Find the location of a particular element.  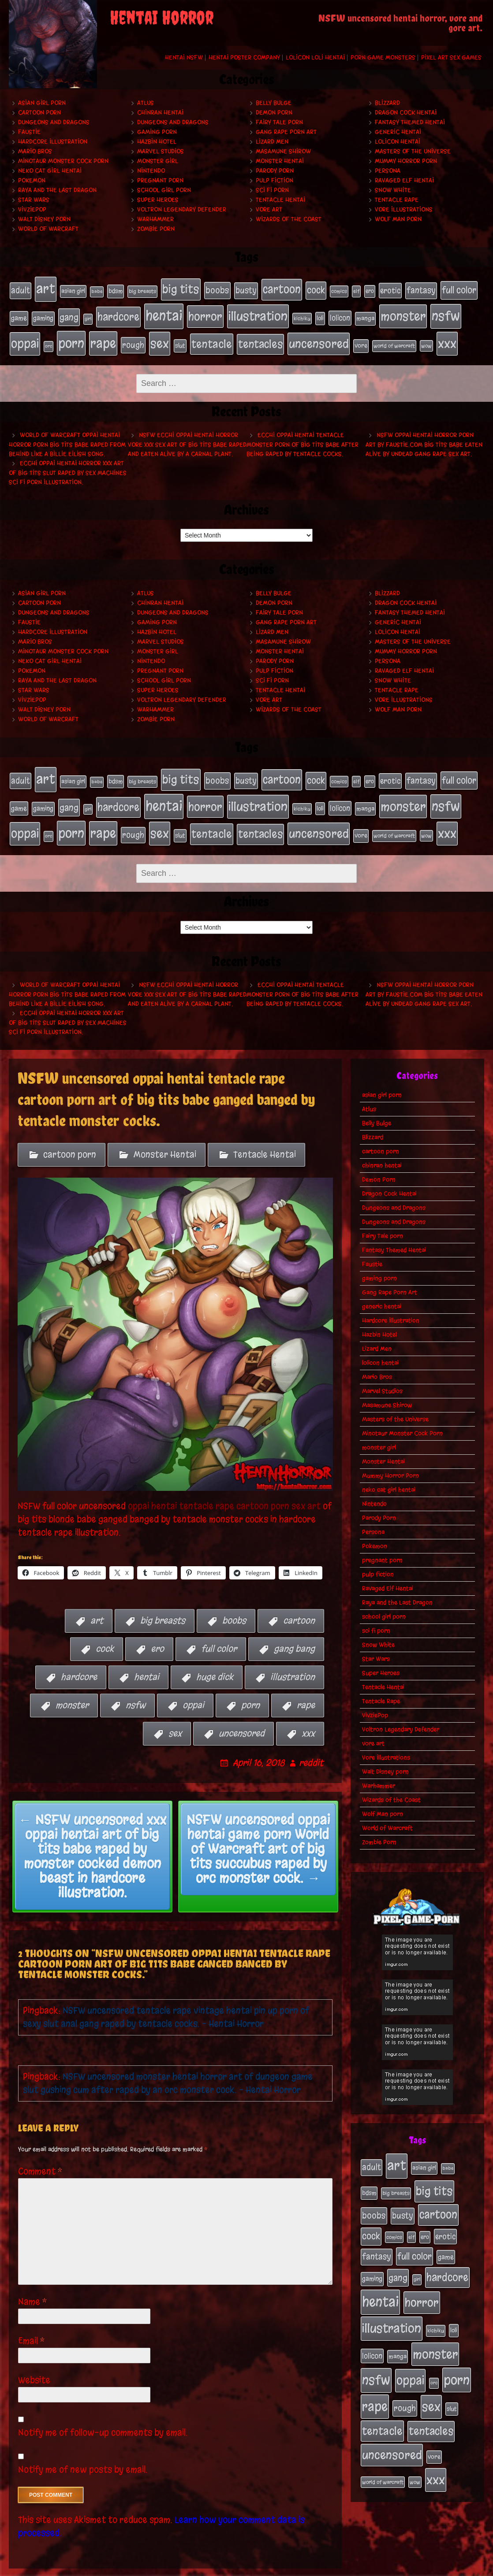

Lizard Men is located at coordinates (272, 141).